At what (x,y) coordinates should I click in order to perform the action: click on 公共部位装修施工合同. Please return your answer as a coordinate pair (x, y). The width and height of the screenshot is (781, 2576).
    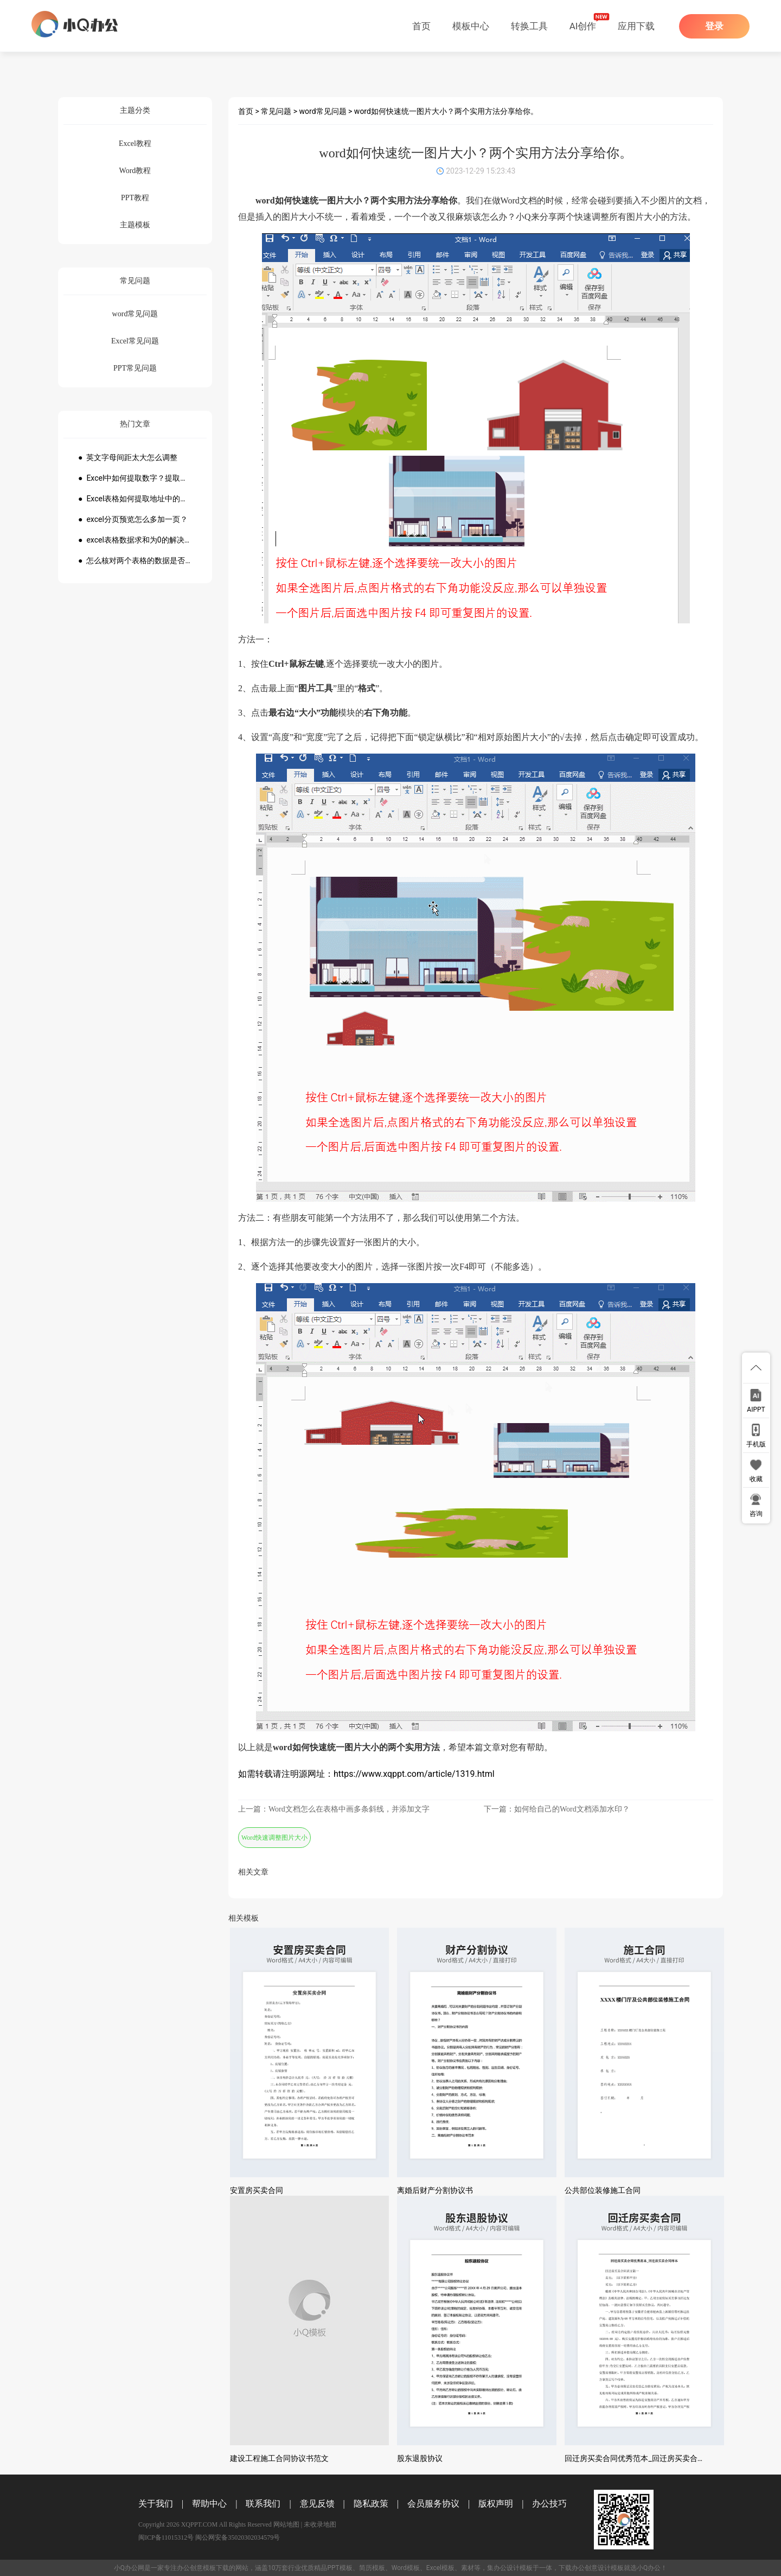
    Looking at the image, I should click on (603, 2190).